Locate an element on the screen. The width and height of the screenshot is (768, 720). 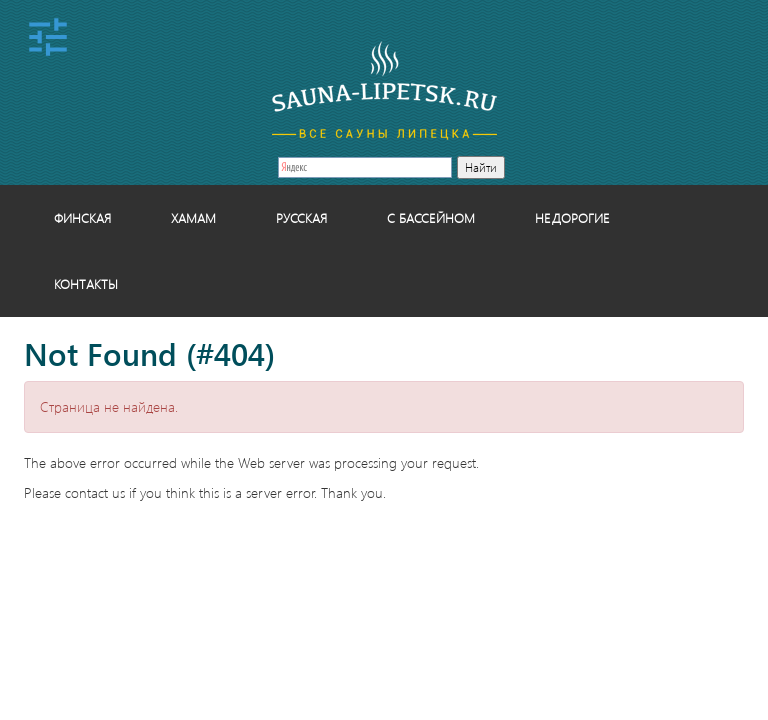
Хамам is located at coordinates (193, 217).